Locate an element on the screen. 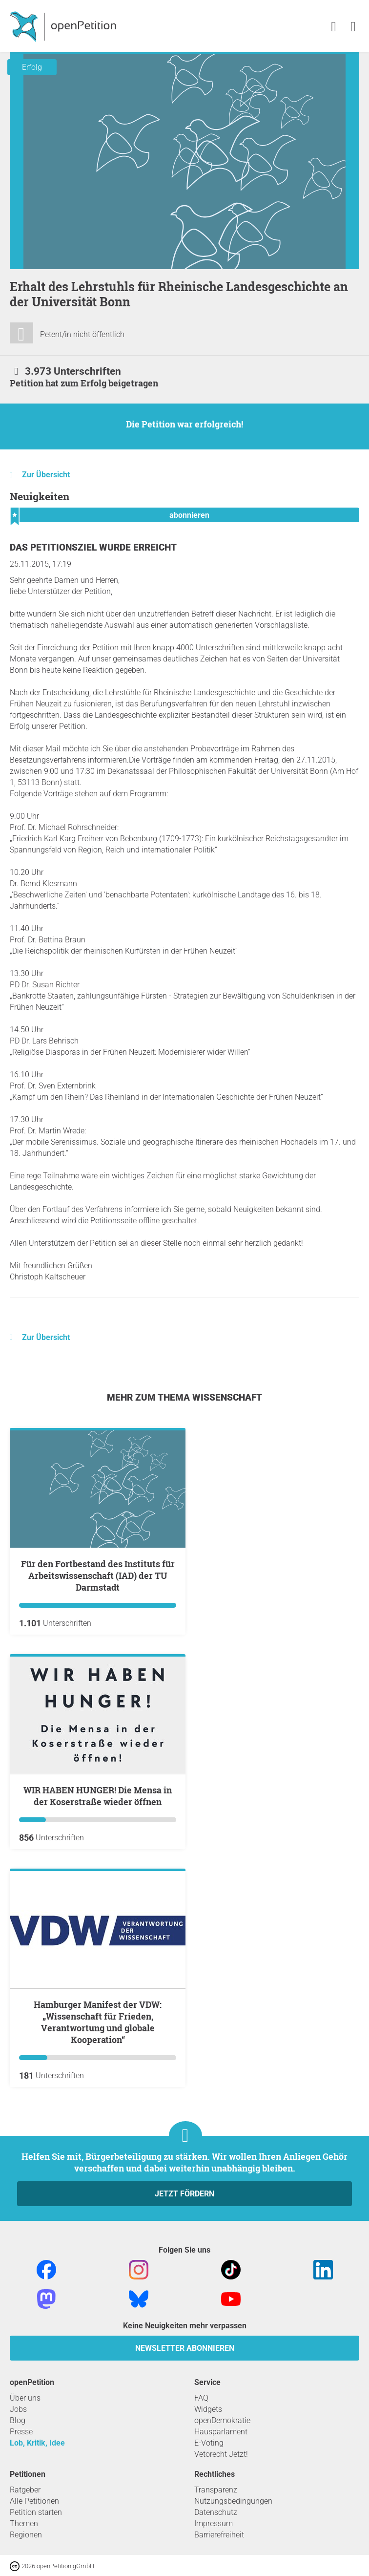 The width and height of the screenshot is (369, 2576). openDemokratie is located at coordinates (222, 2420).